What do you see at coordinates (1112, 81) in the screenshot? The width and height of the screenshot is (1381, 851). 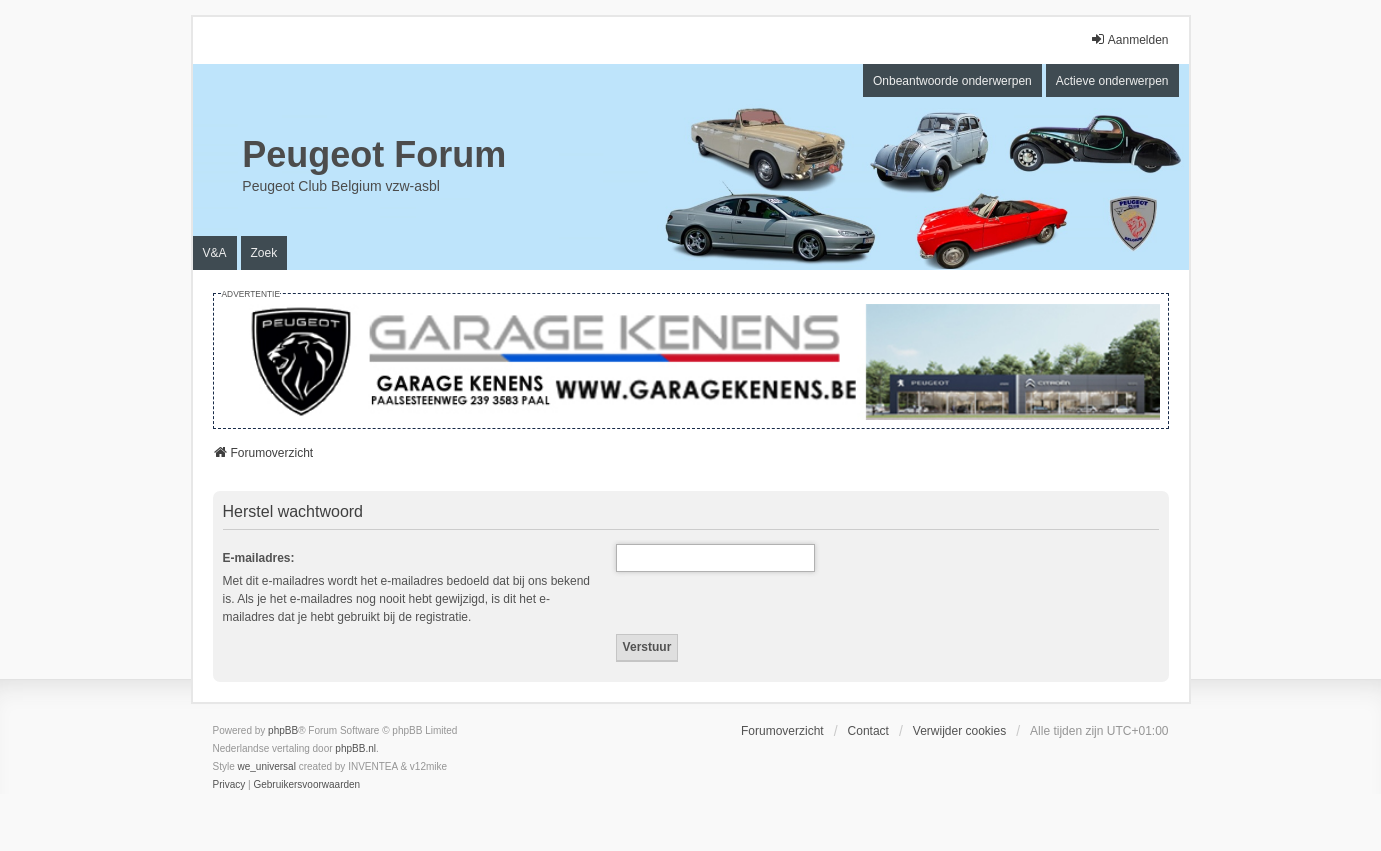 I see `Actieve onderwerpen [menuitem]` at bounding box center [1112, 81].